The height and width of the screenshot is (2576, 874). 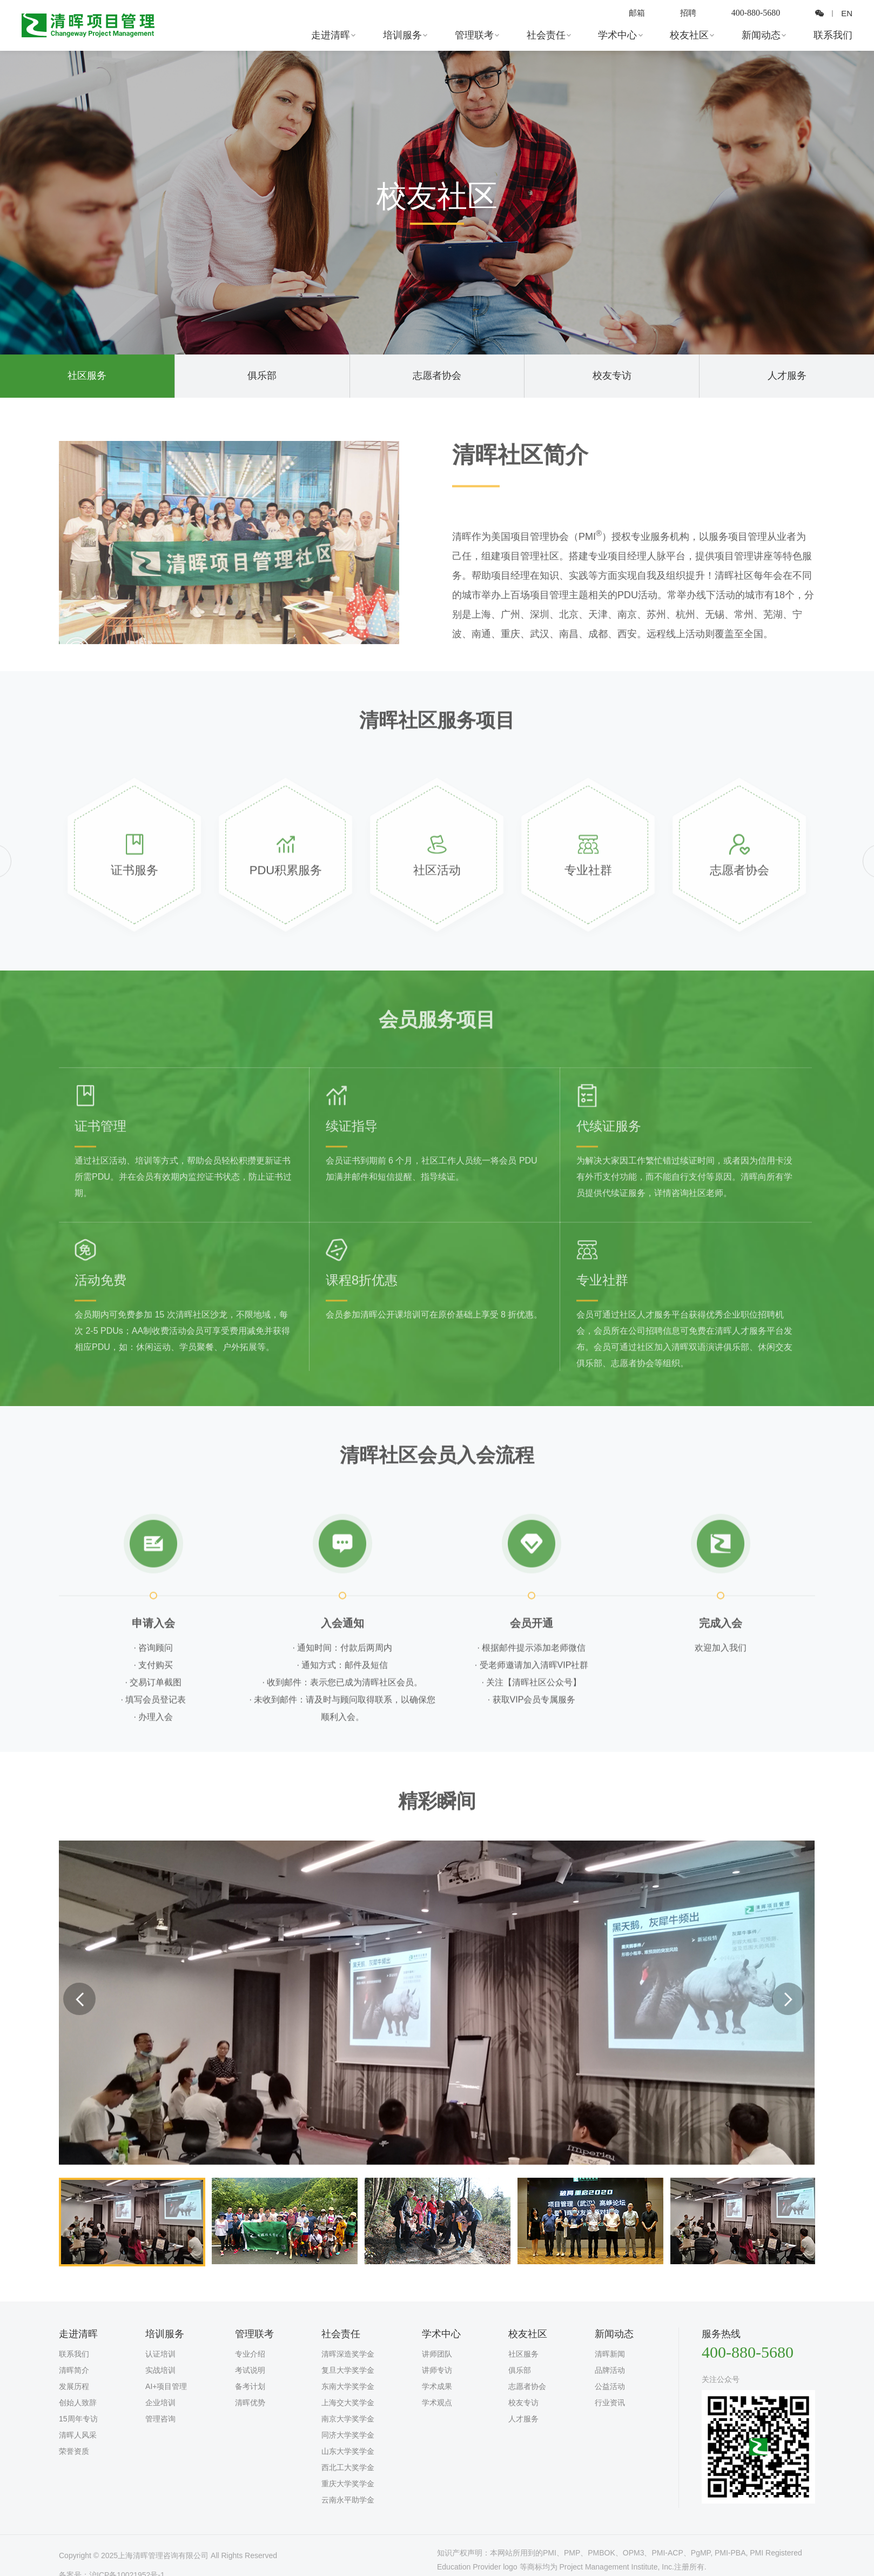 What do you see at coordinates (74, 2386) in the screenshot?
I see `发展历程` at bounding box center [74, 2386].